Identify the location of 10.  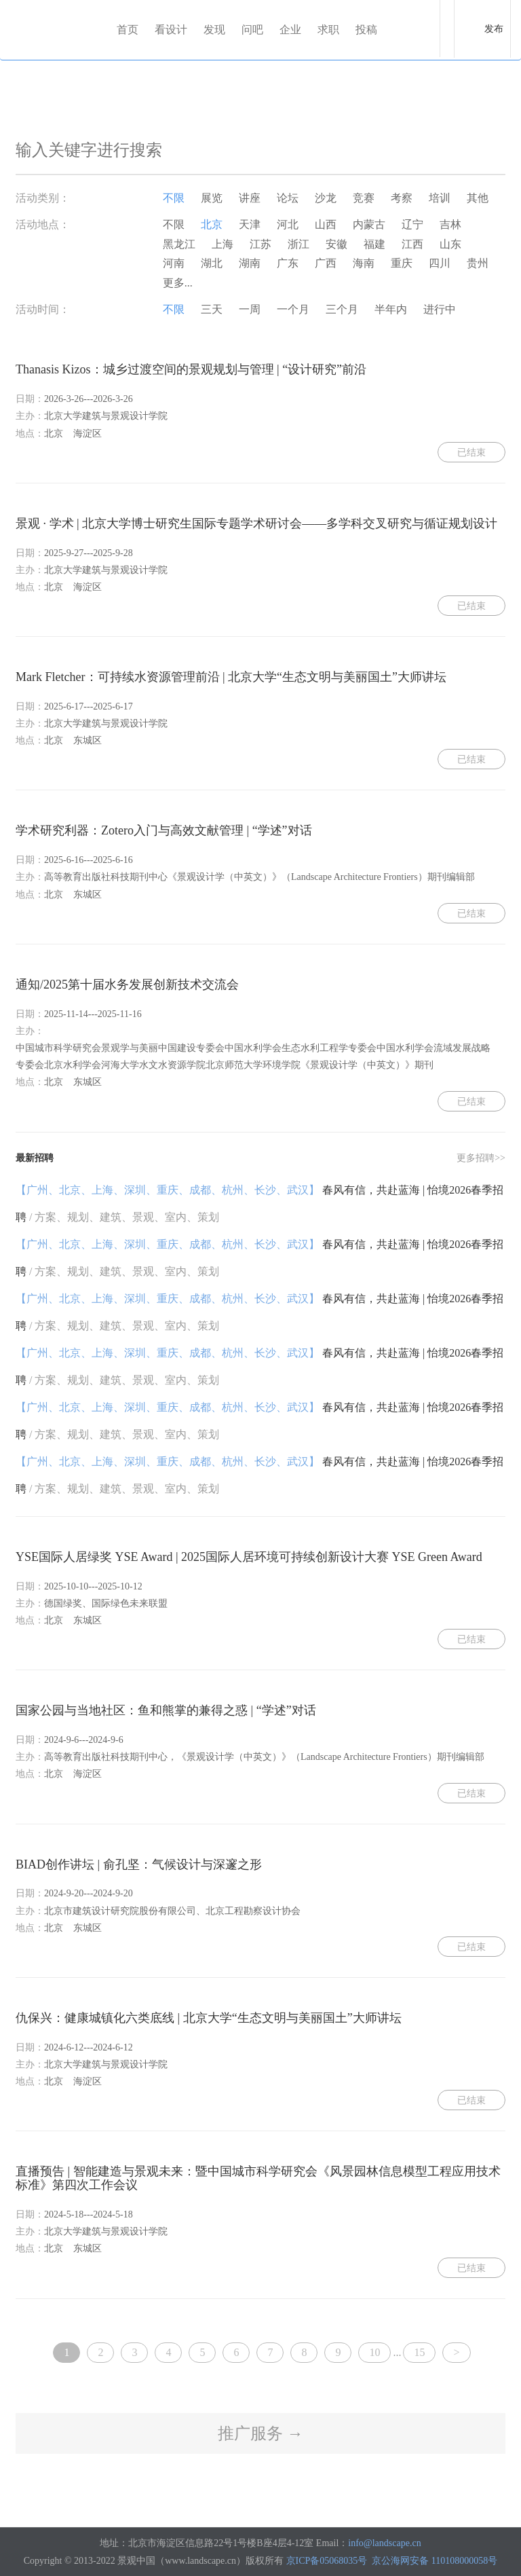
(374, 2352).